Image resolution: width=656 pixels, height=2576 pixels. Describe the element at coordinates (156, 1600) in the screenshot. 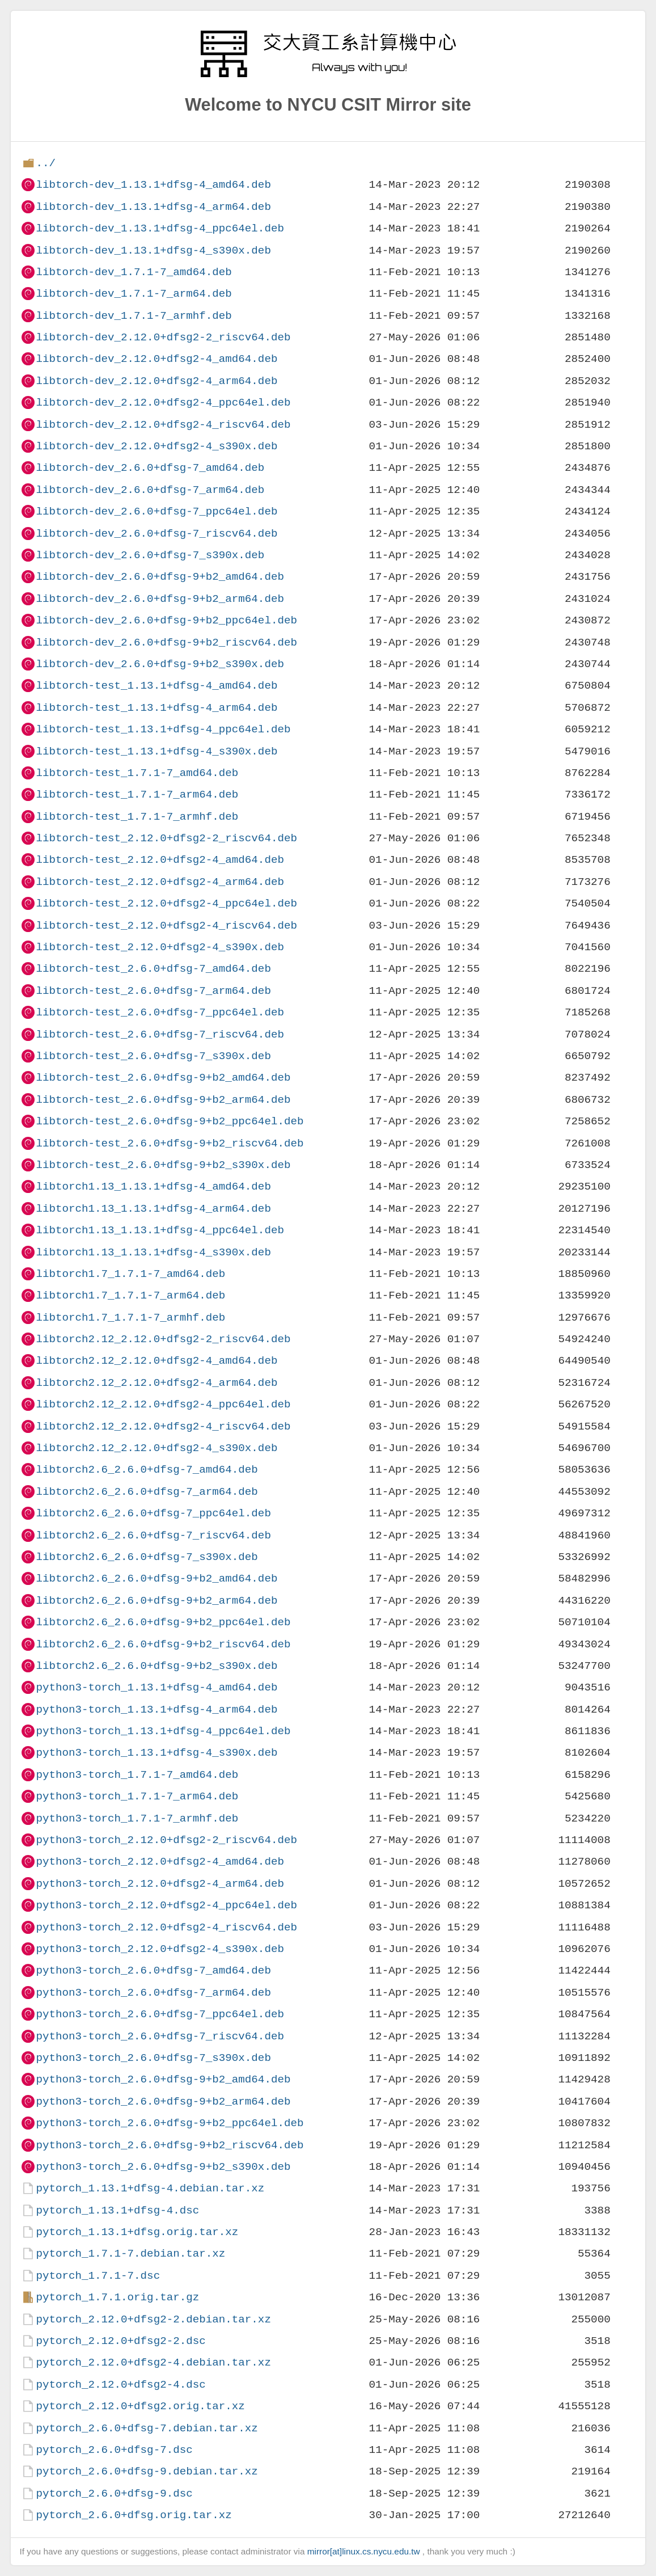

I see `libtorch2.6_2.6.0+dfsg-9+b2_arm64.deb` at that location.